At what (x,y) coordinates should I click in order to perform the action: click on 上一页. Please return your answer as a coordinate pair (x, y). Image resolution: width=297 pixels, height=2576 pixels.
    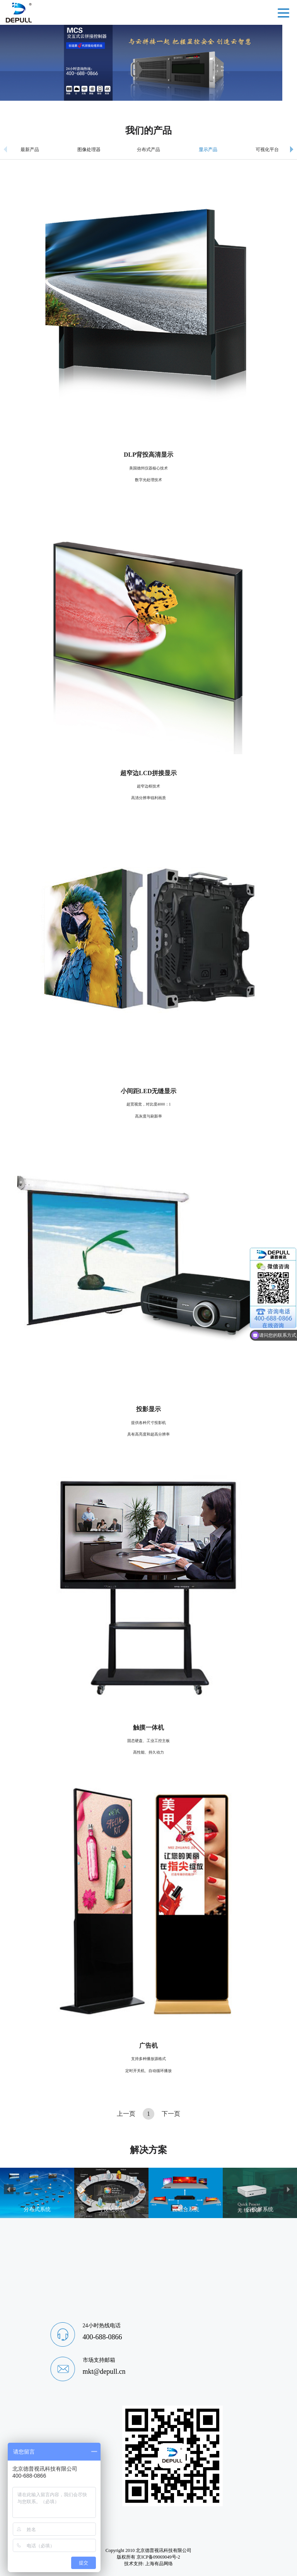
    Looking at the image, I should click on (126, 2113).